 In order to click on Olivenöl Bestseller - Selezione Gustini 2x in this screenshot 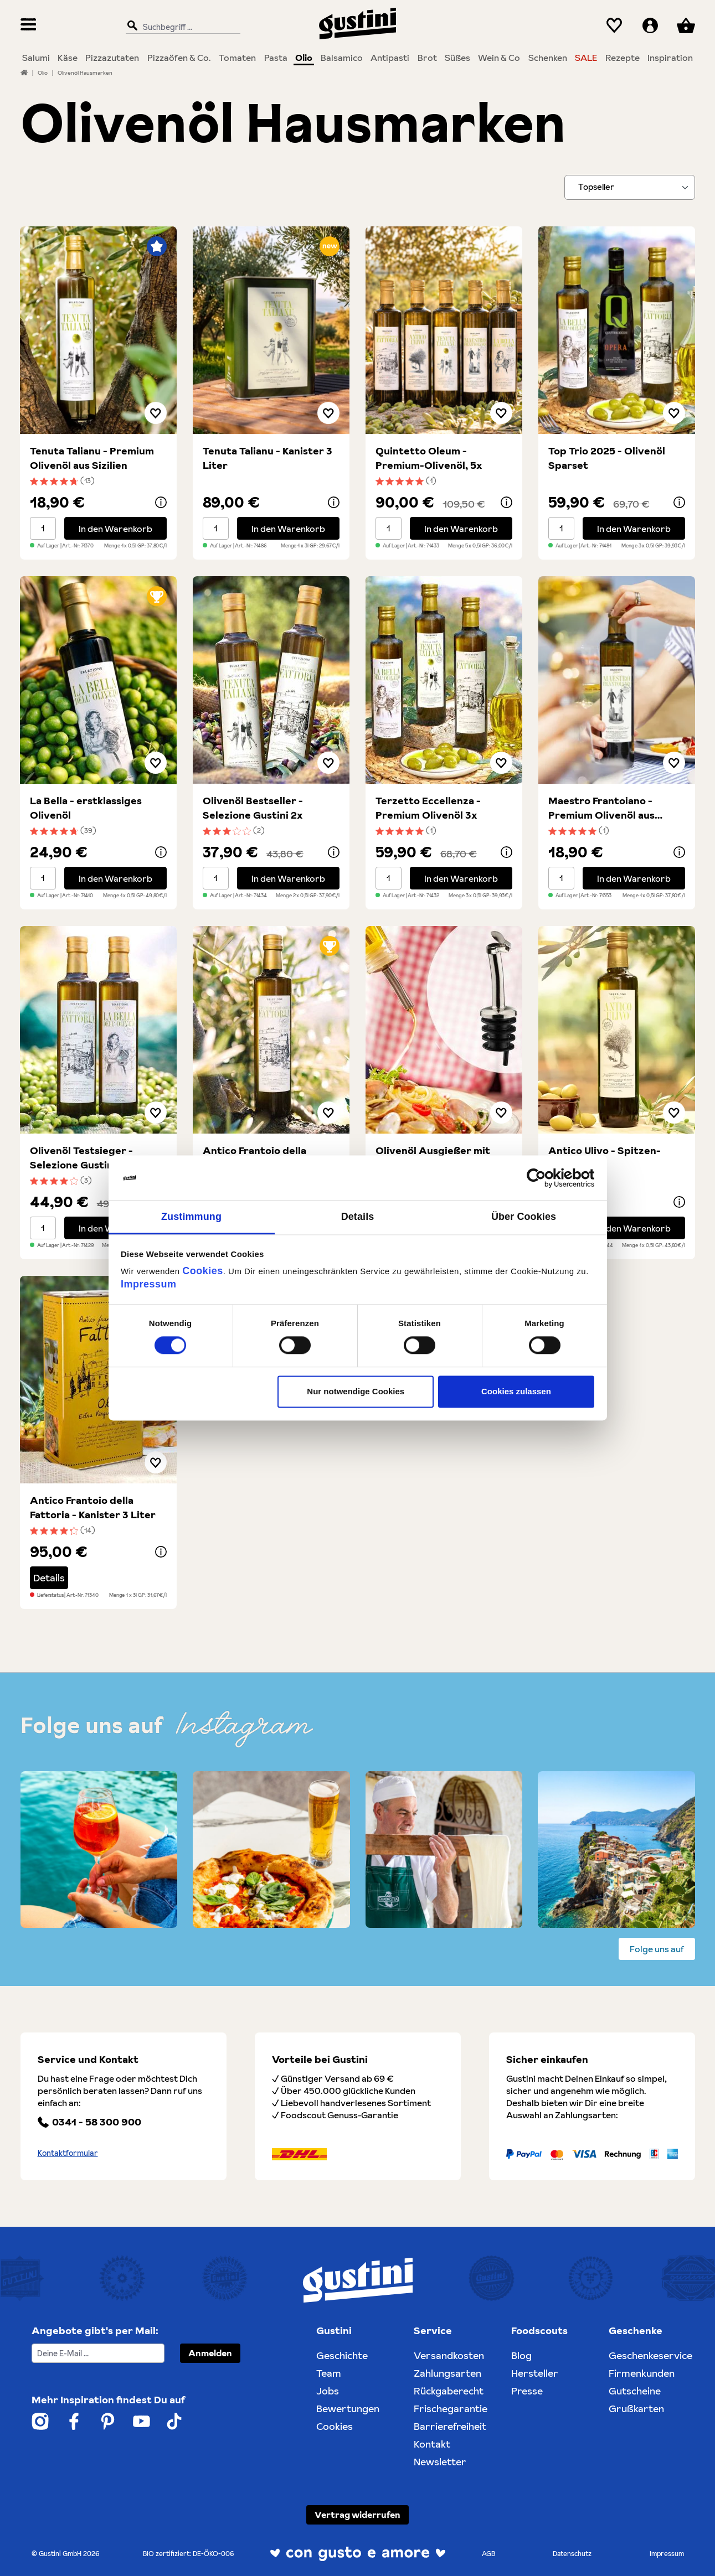, I will do `click(253, 808)`.